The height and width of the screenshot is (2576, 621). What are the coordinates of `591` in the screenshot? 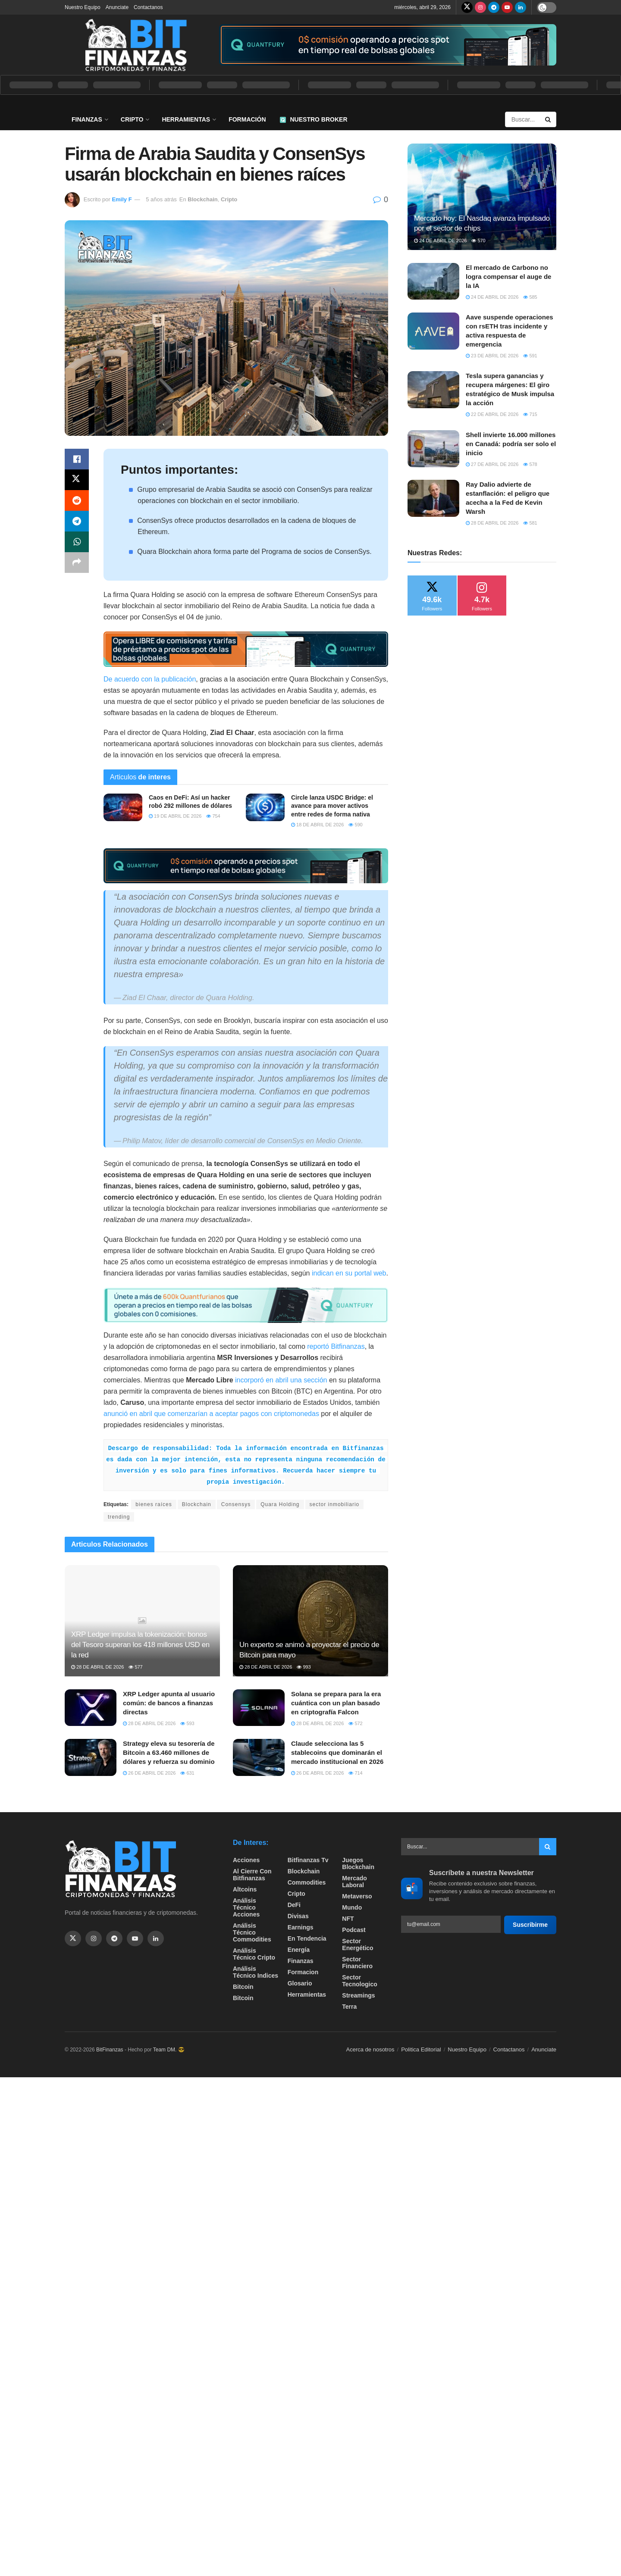 It's located at (530, 355).